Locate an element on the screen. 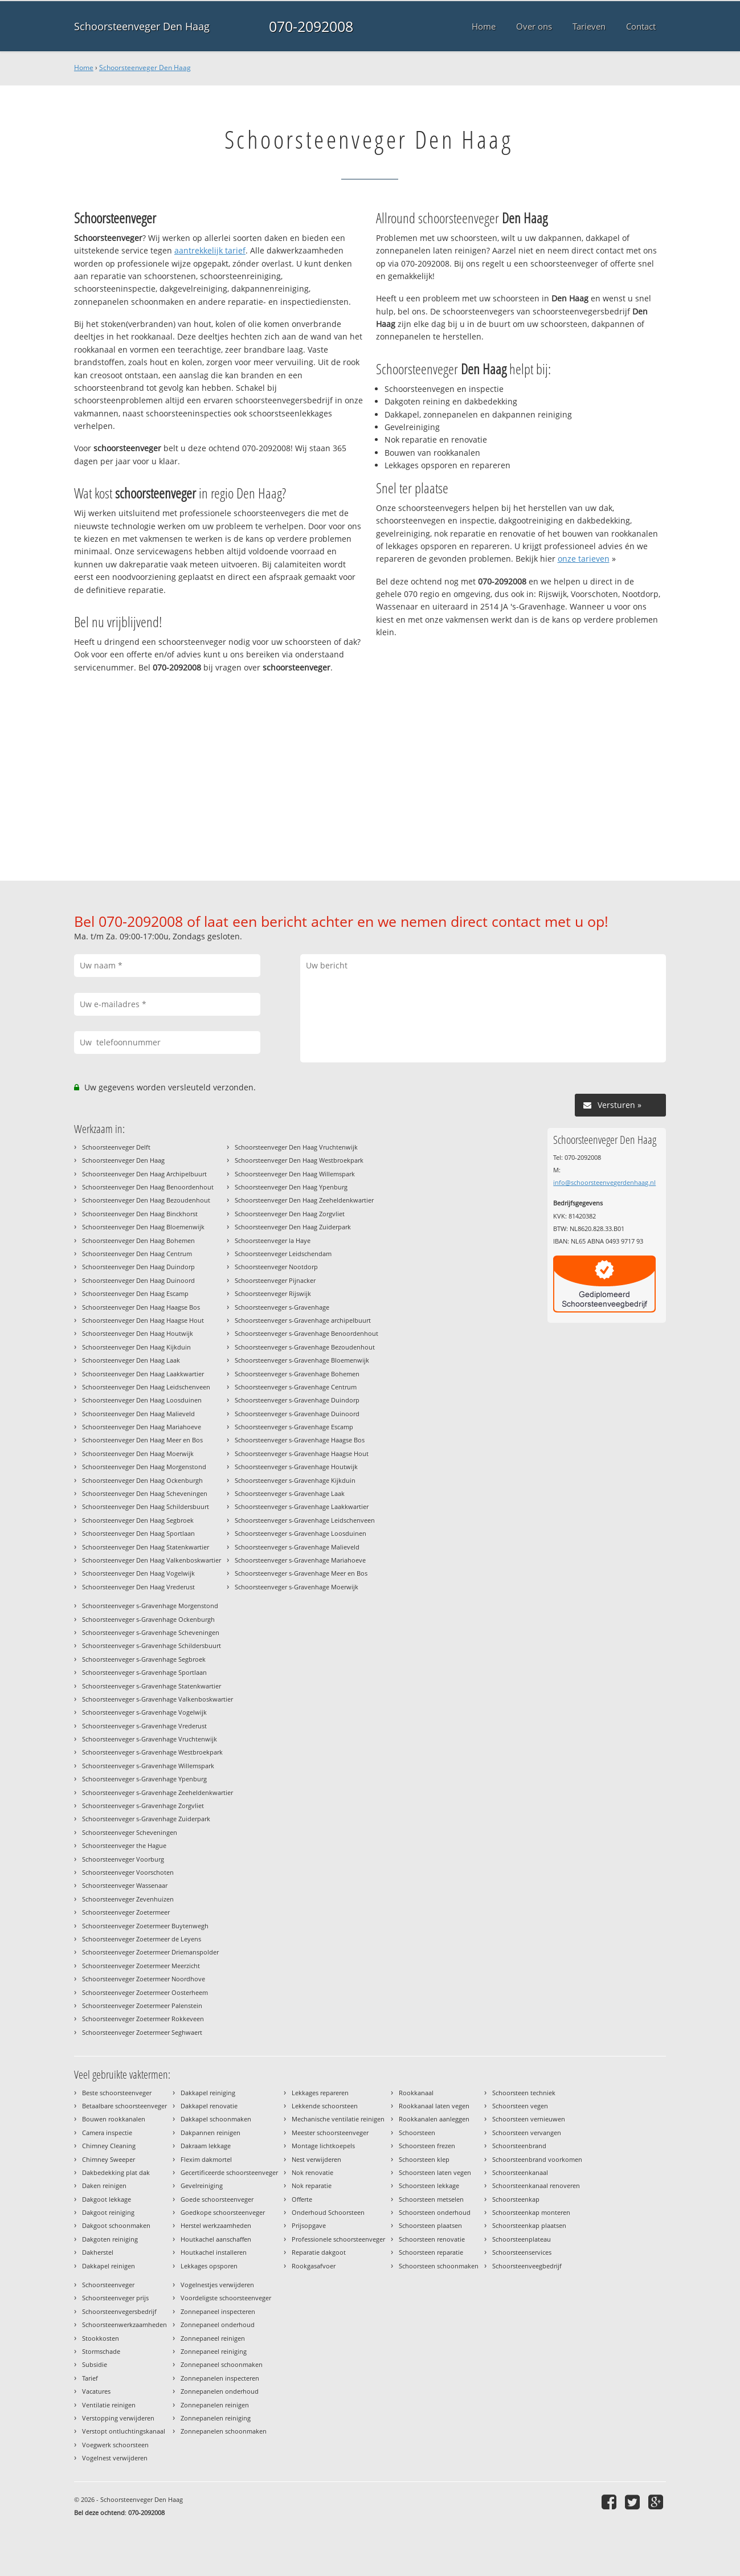 The width and height of the screenshot is (740, 2576). Mechanische ventilatie reinigen is located at coordinates (338, 2119).